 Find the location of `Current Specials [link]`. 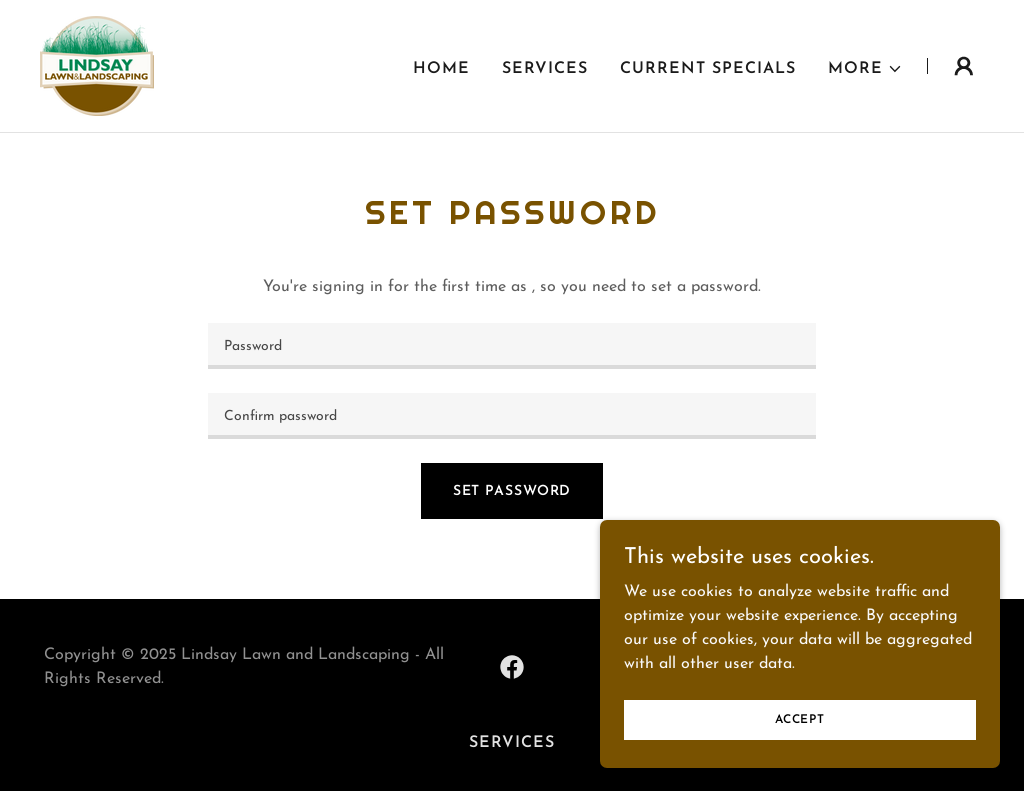

Current Specials [link] is located at coordinates (708, 69).